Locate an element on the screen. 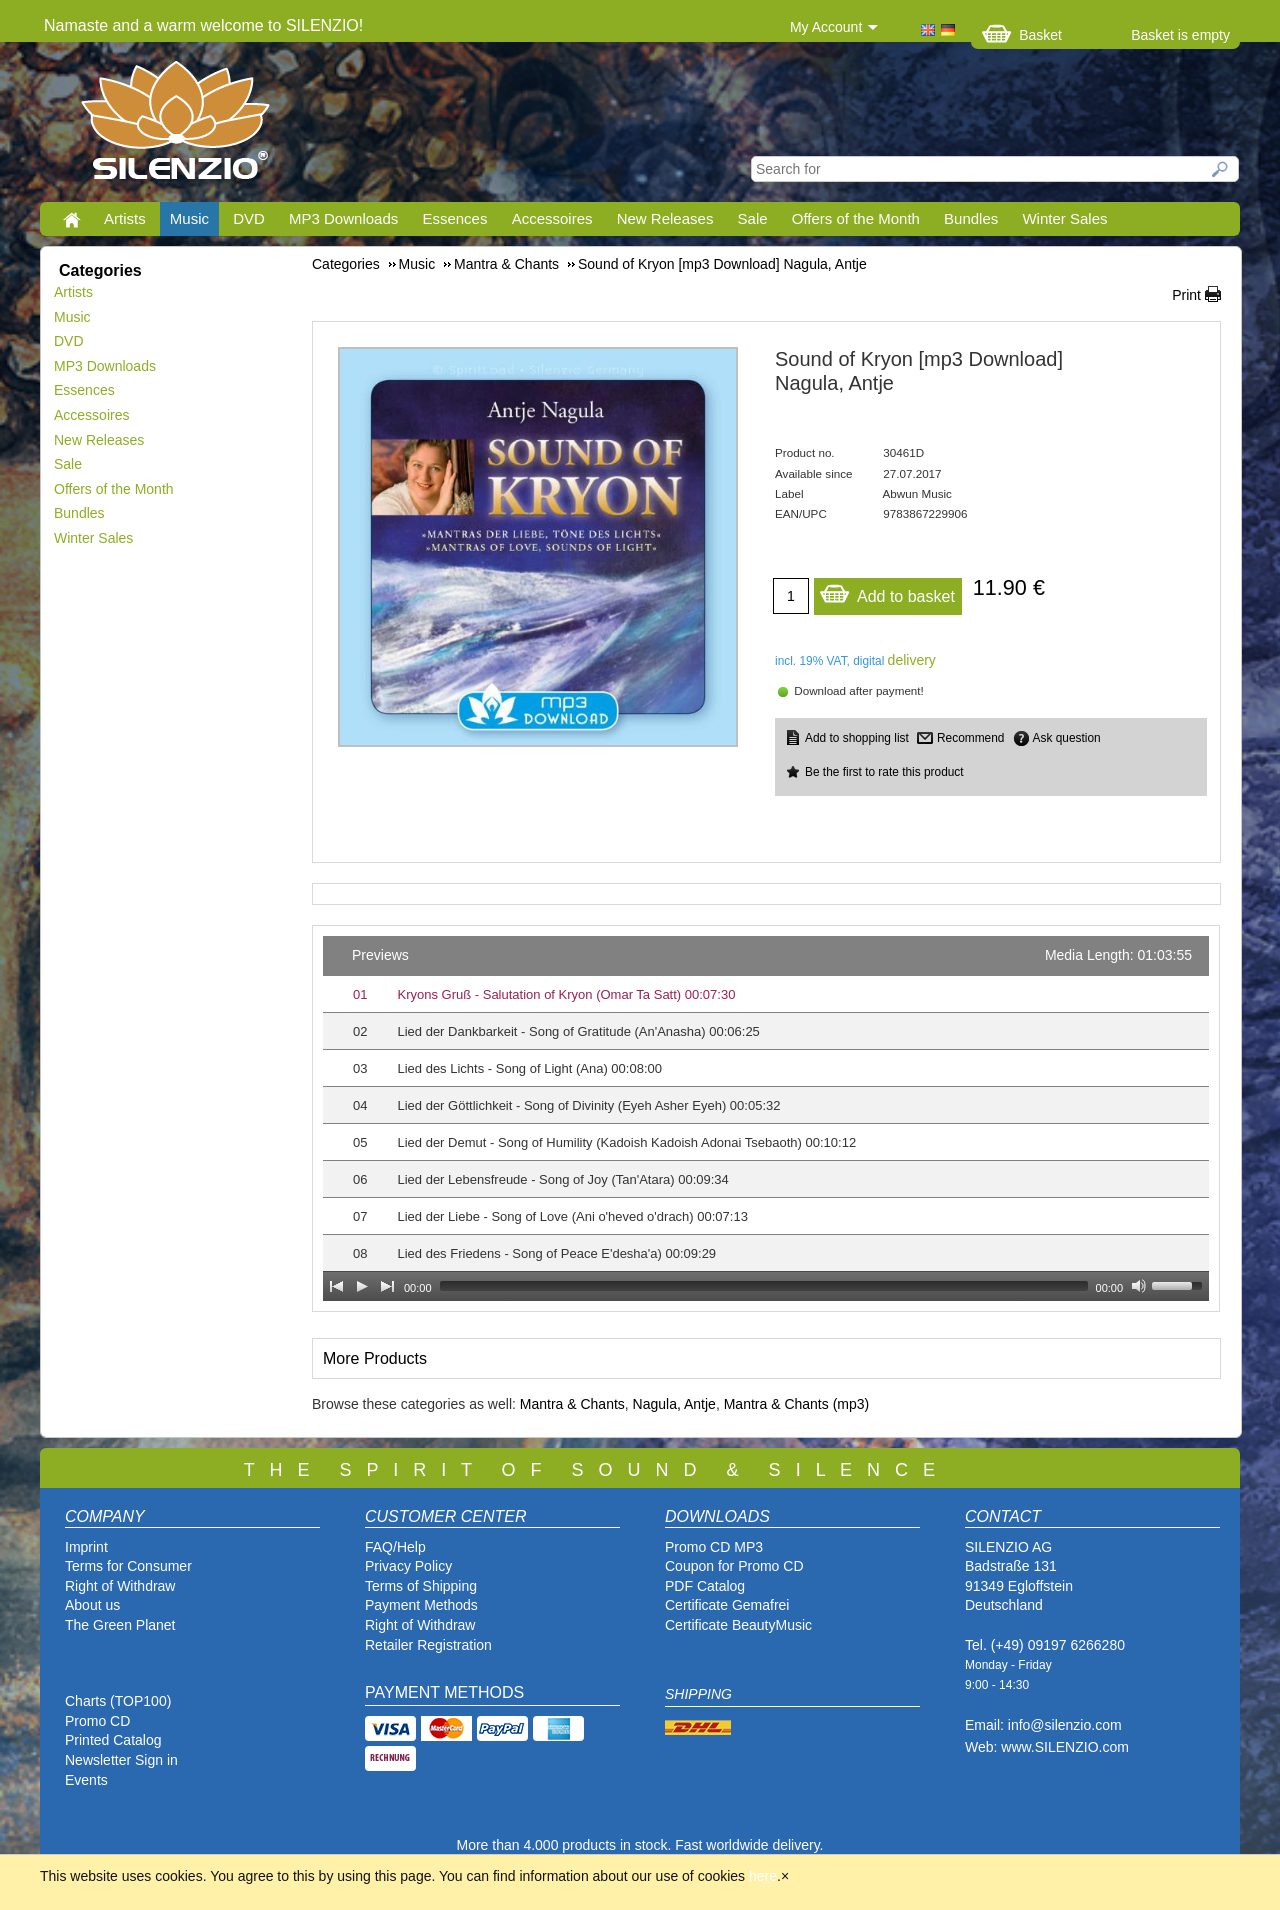 This screenshot has height=1910, width=1280. Winter Sales is located at coordinates (1064, 218).